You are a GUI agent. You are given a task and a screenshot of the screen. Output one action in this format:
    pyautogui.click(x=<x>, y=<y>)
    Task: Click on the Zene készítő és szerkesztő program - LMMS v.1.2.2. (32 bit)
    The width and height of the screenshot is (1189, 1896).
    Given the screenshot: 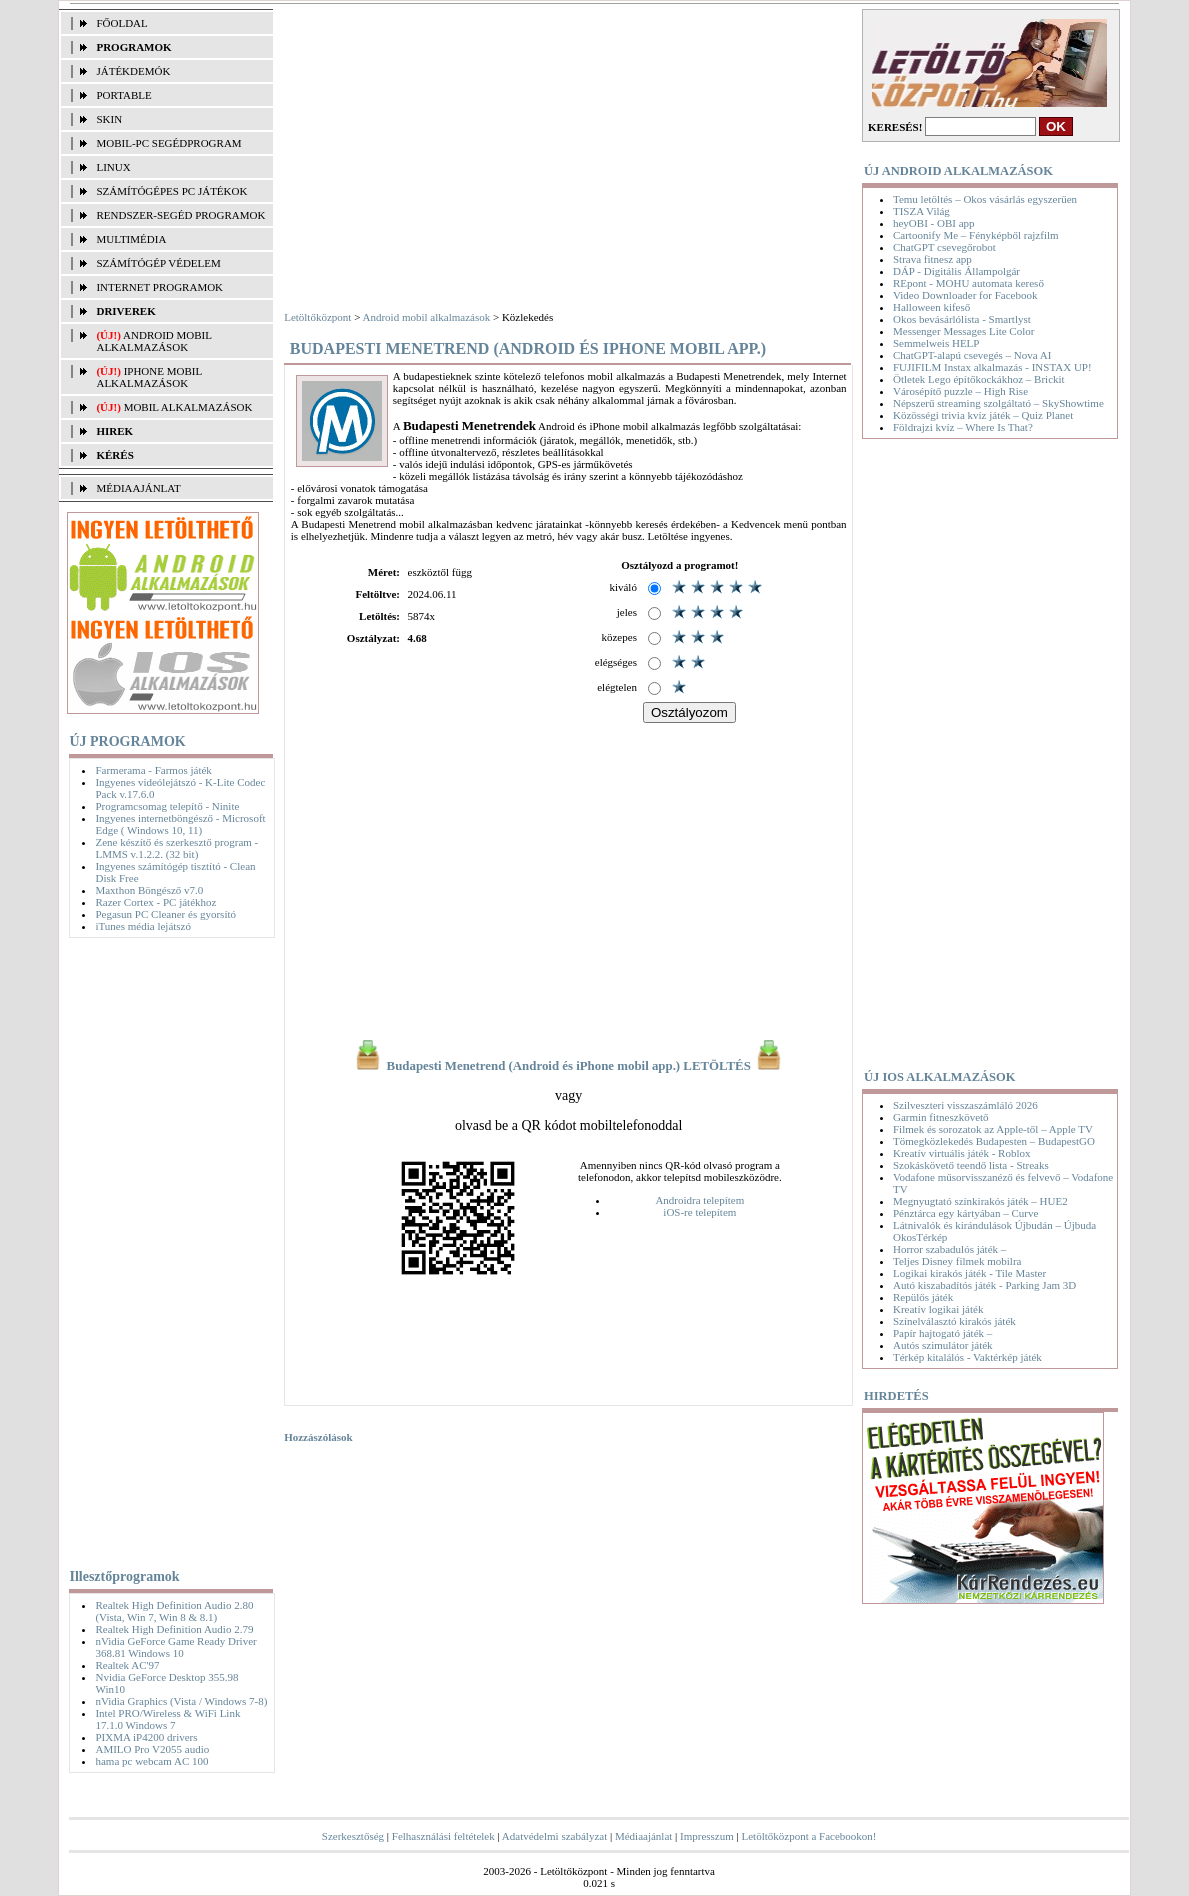 What is the action you would take?
    pyautogui.click(x=176, y=848)
    